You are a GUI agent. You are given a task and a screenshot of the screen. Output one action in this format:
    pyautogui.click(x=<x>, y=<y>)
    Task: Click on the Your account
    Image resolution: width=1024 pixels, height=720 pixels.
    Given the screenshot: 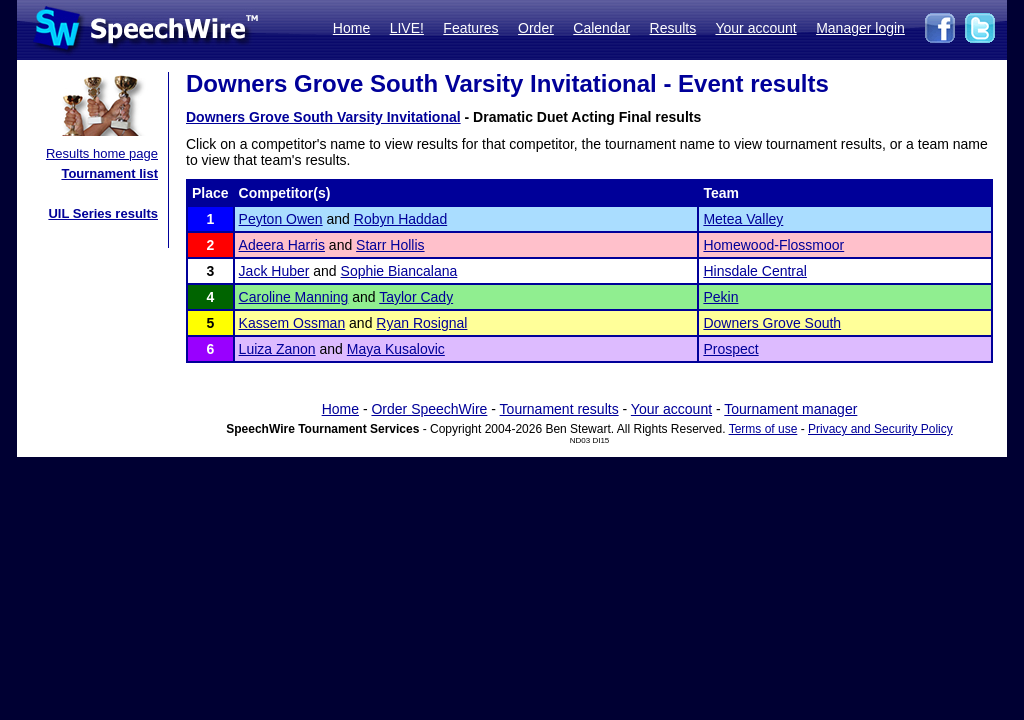 What is the action you would take?
    pyautogui.click(x=755, y=28)
    